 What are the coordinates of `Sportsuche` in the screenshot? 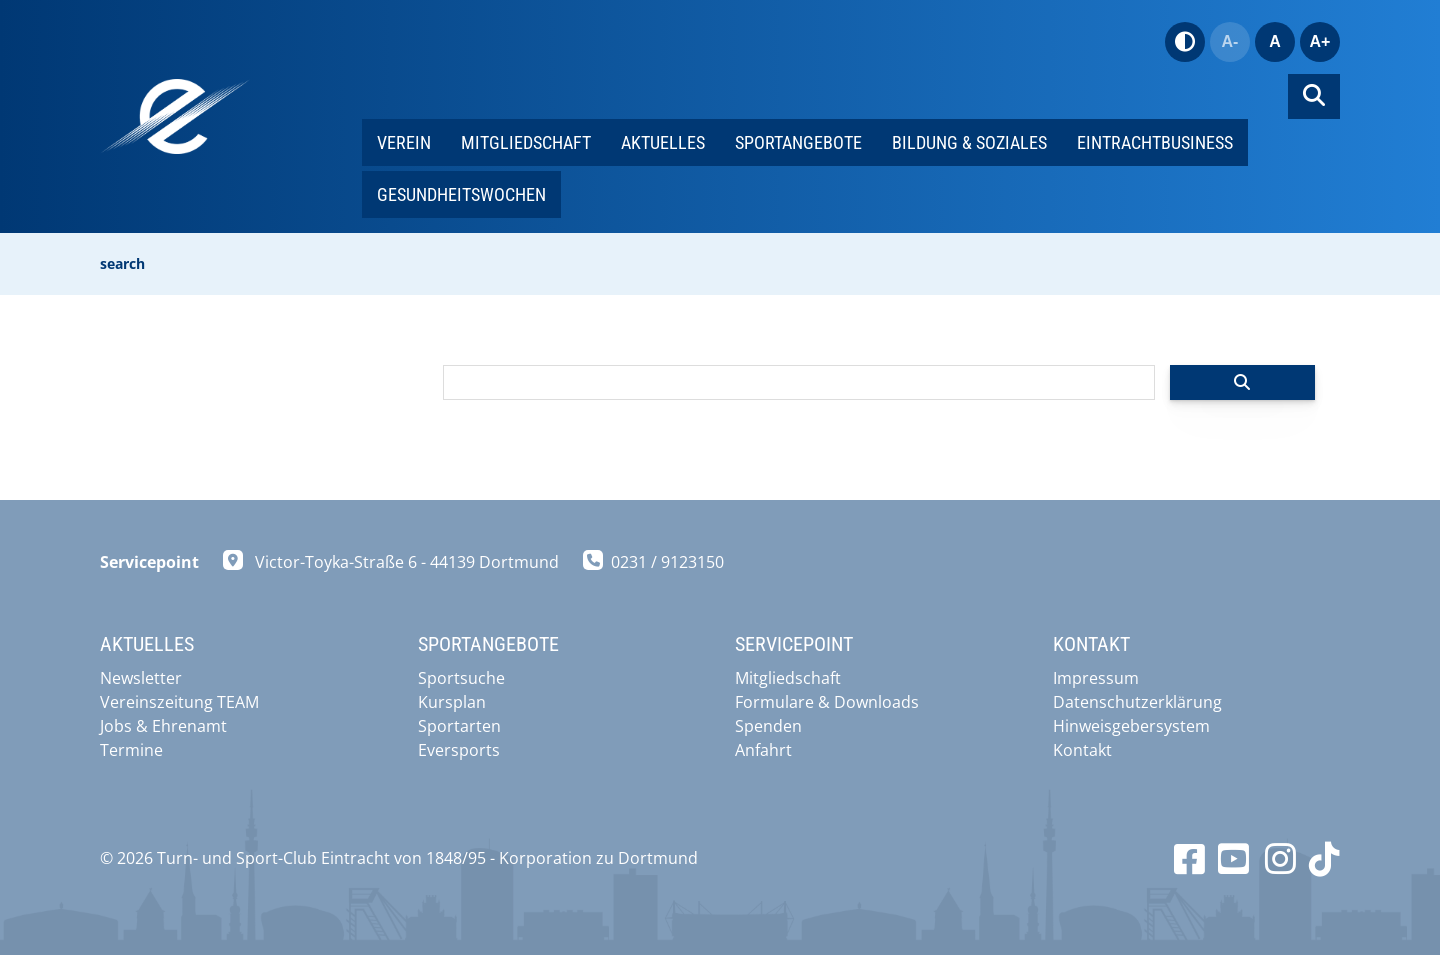 It's located at (461, 678).